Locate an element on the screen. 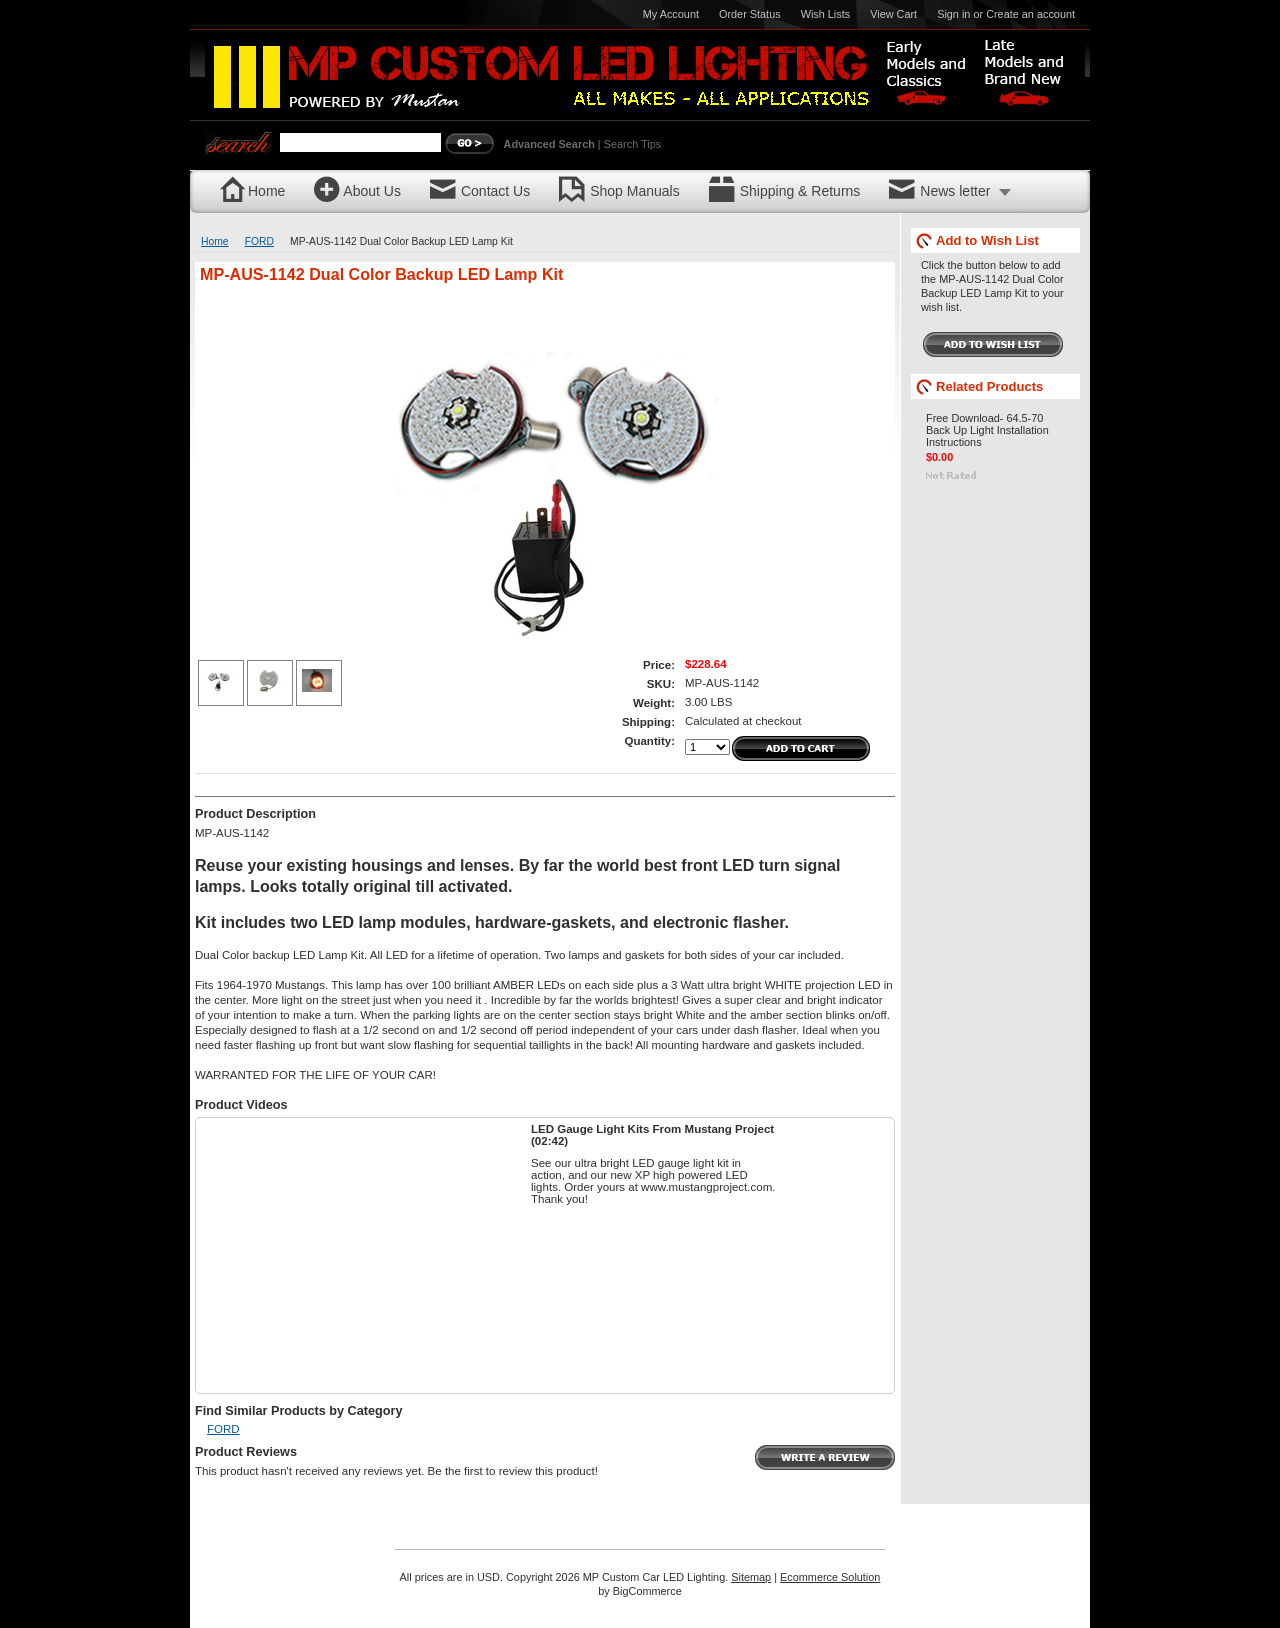 The image size is (1280, 1628). Order Status is located at coordinates (750, 14).